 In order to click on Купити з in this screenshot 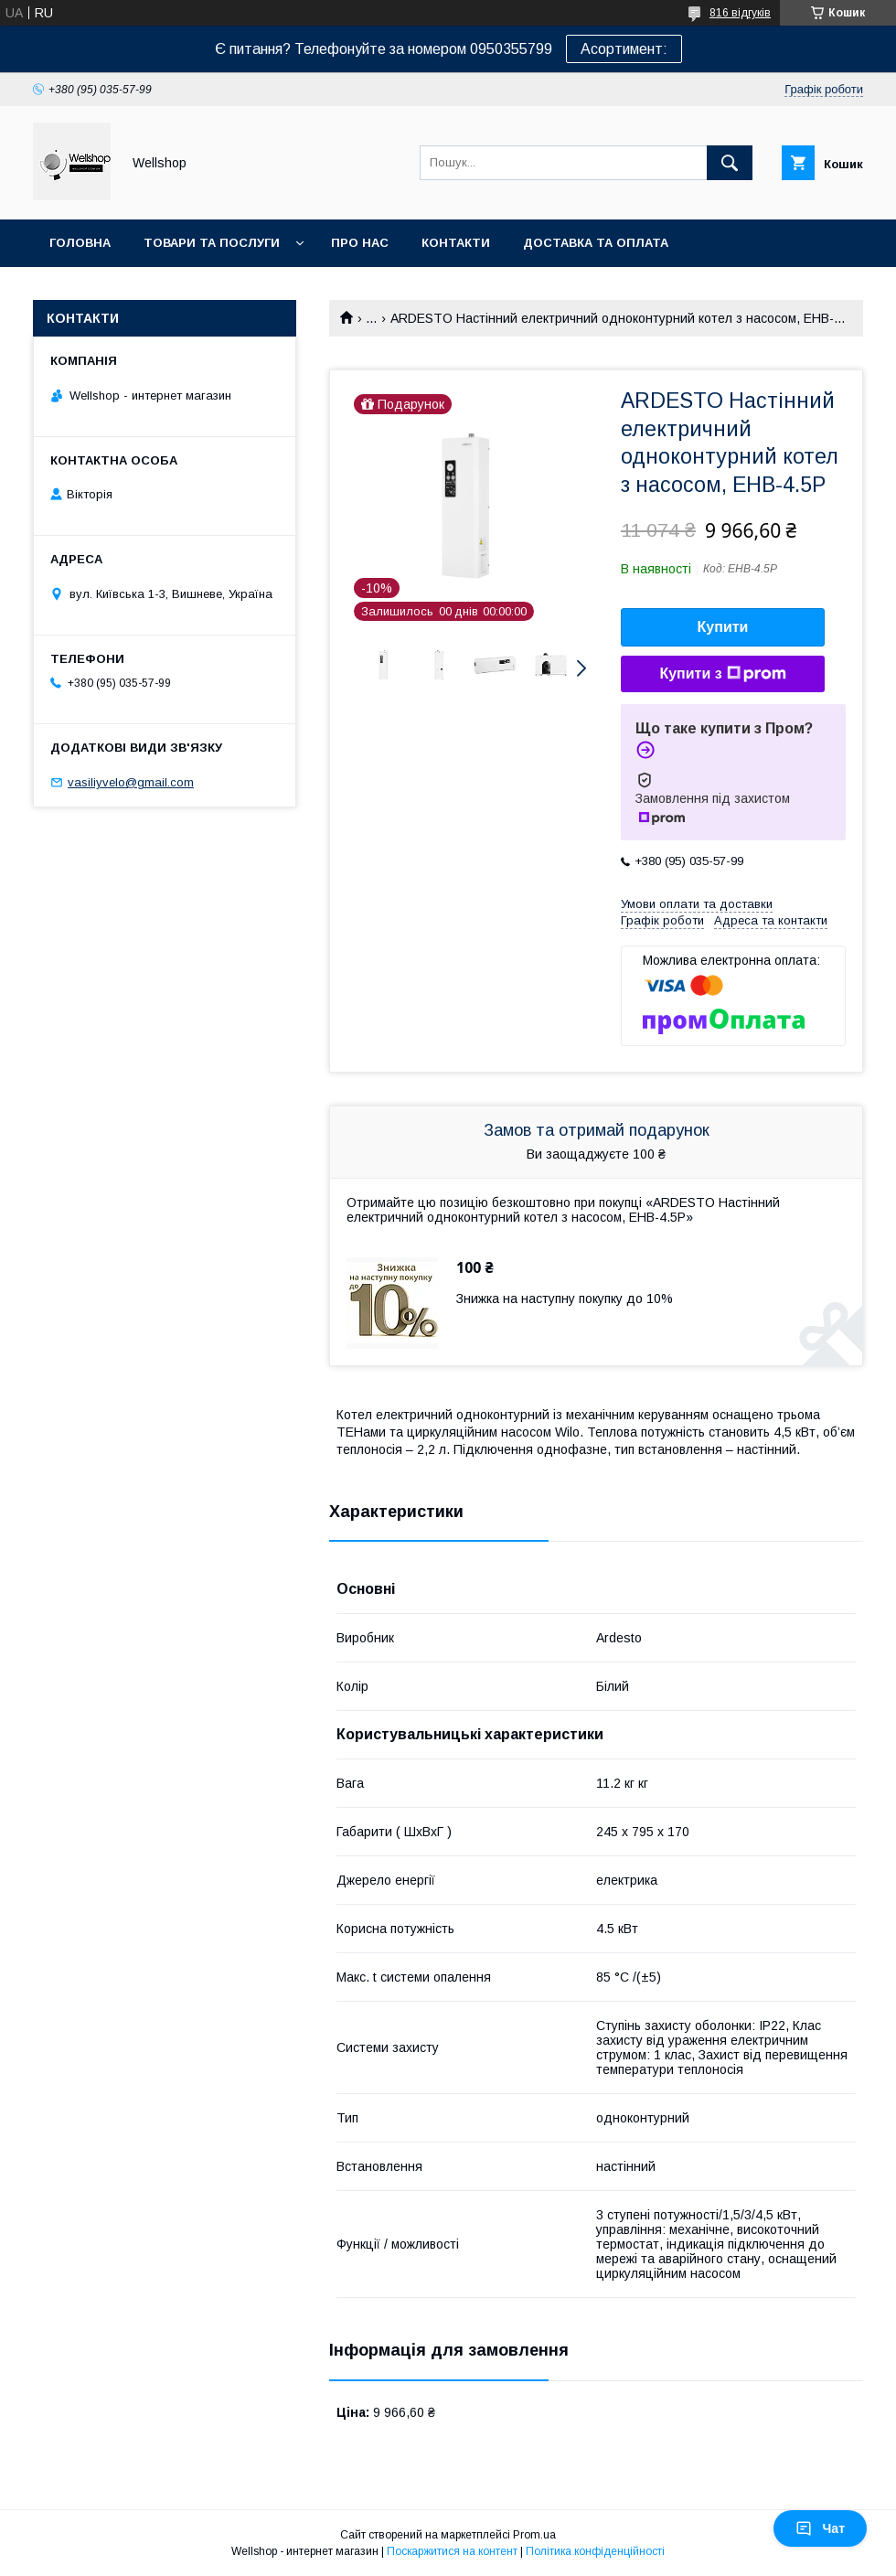, I will do `click(722, 674)`.